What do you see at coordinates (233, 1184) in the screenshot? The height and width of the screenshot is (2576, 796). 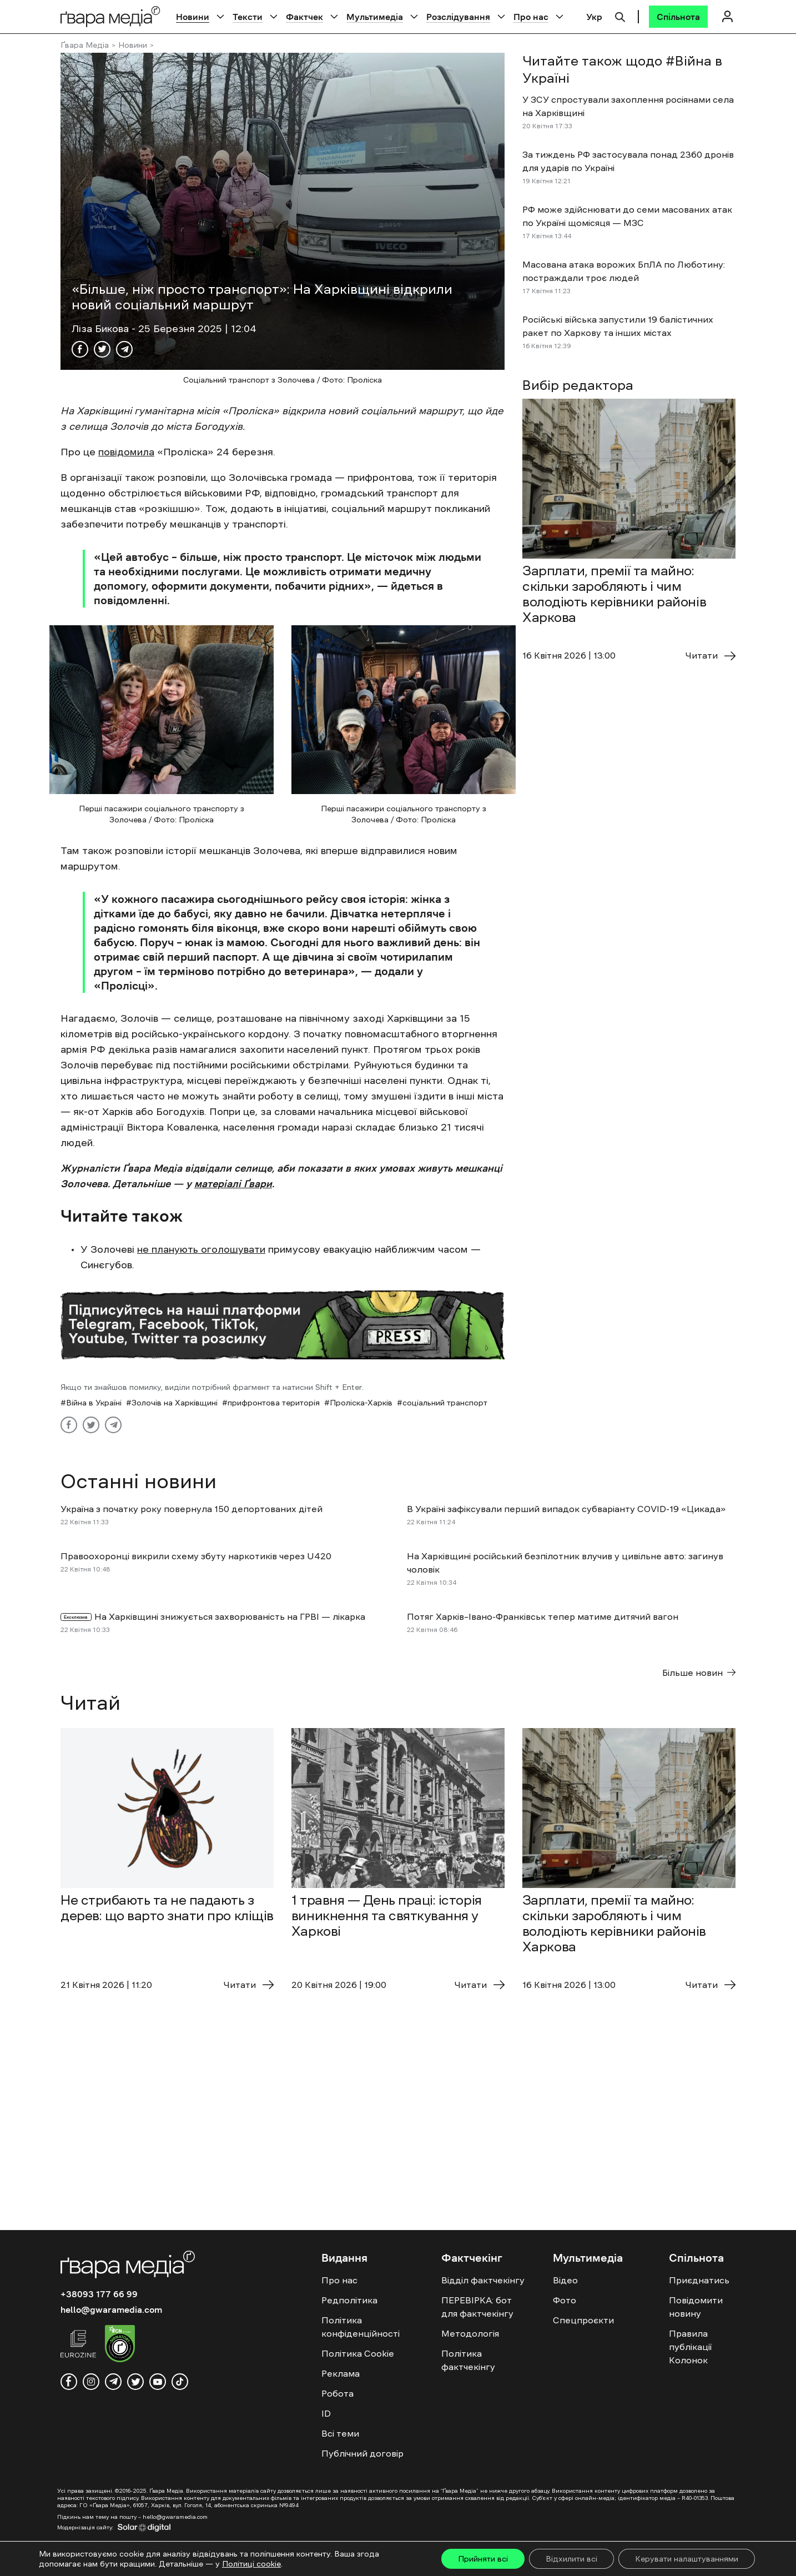 I see `матеріалі Ґвари` at bounding box center [233, 1184].